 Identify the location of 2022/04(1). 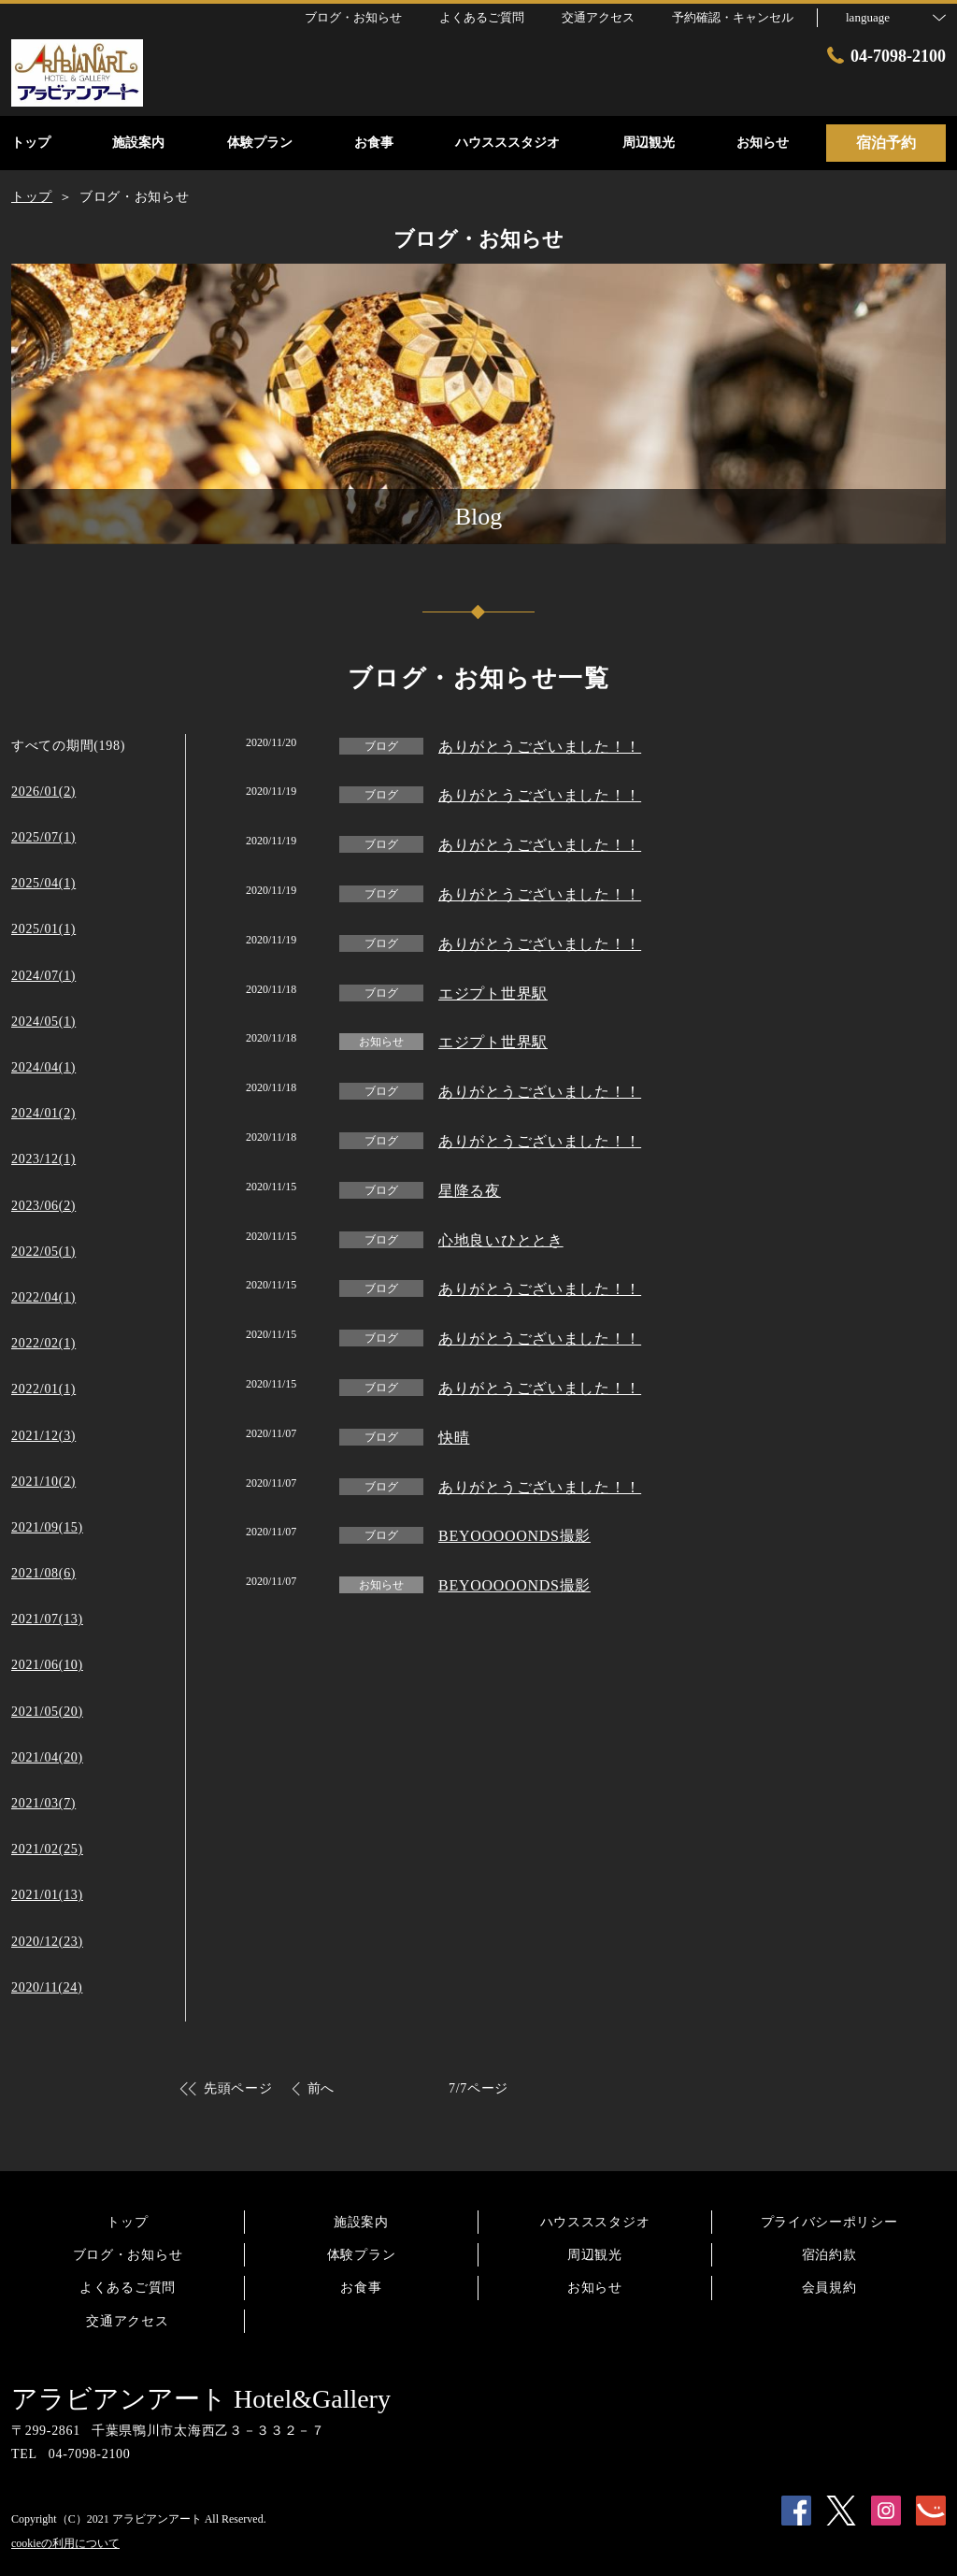
(43, 1297).